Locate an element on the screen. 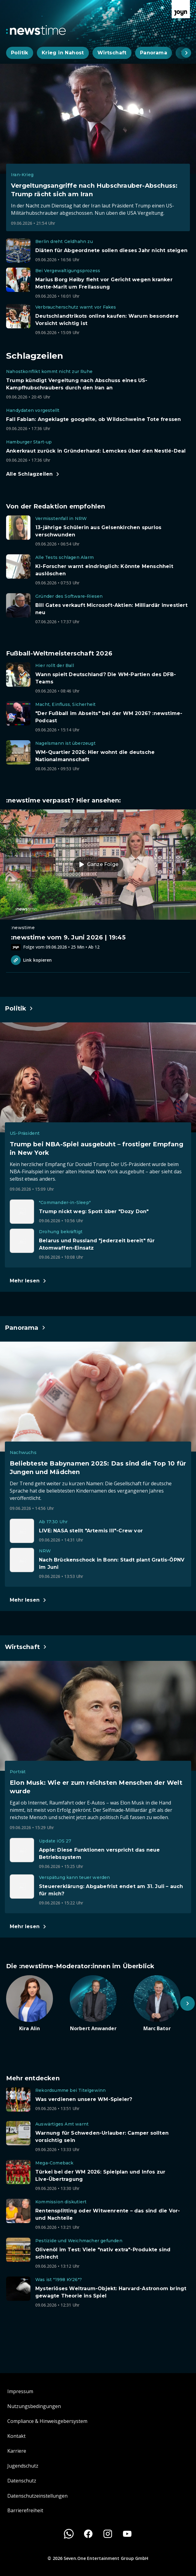 This screenshot has height=2576, width=196. [Hauptartikel im Spotlight zum Thema Panorama.] is located at coordinates (25, 1327).